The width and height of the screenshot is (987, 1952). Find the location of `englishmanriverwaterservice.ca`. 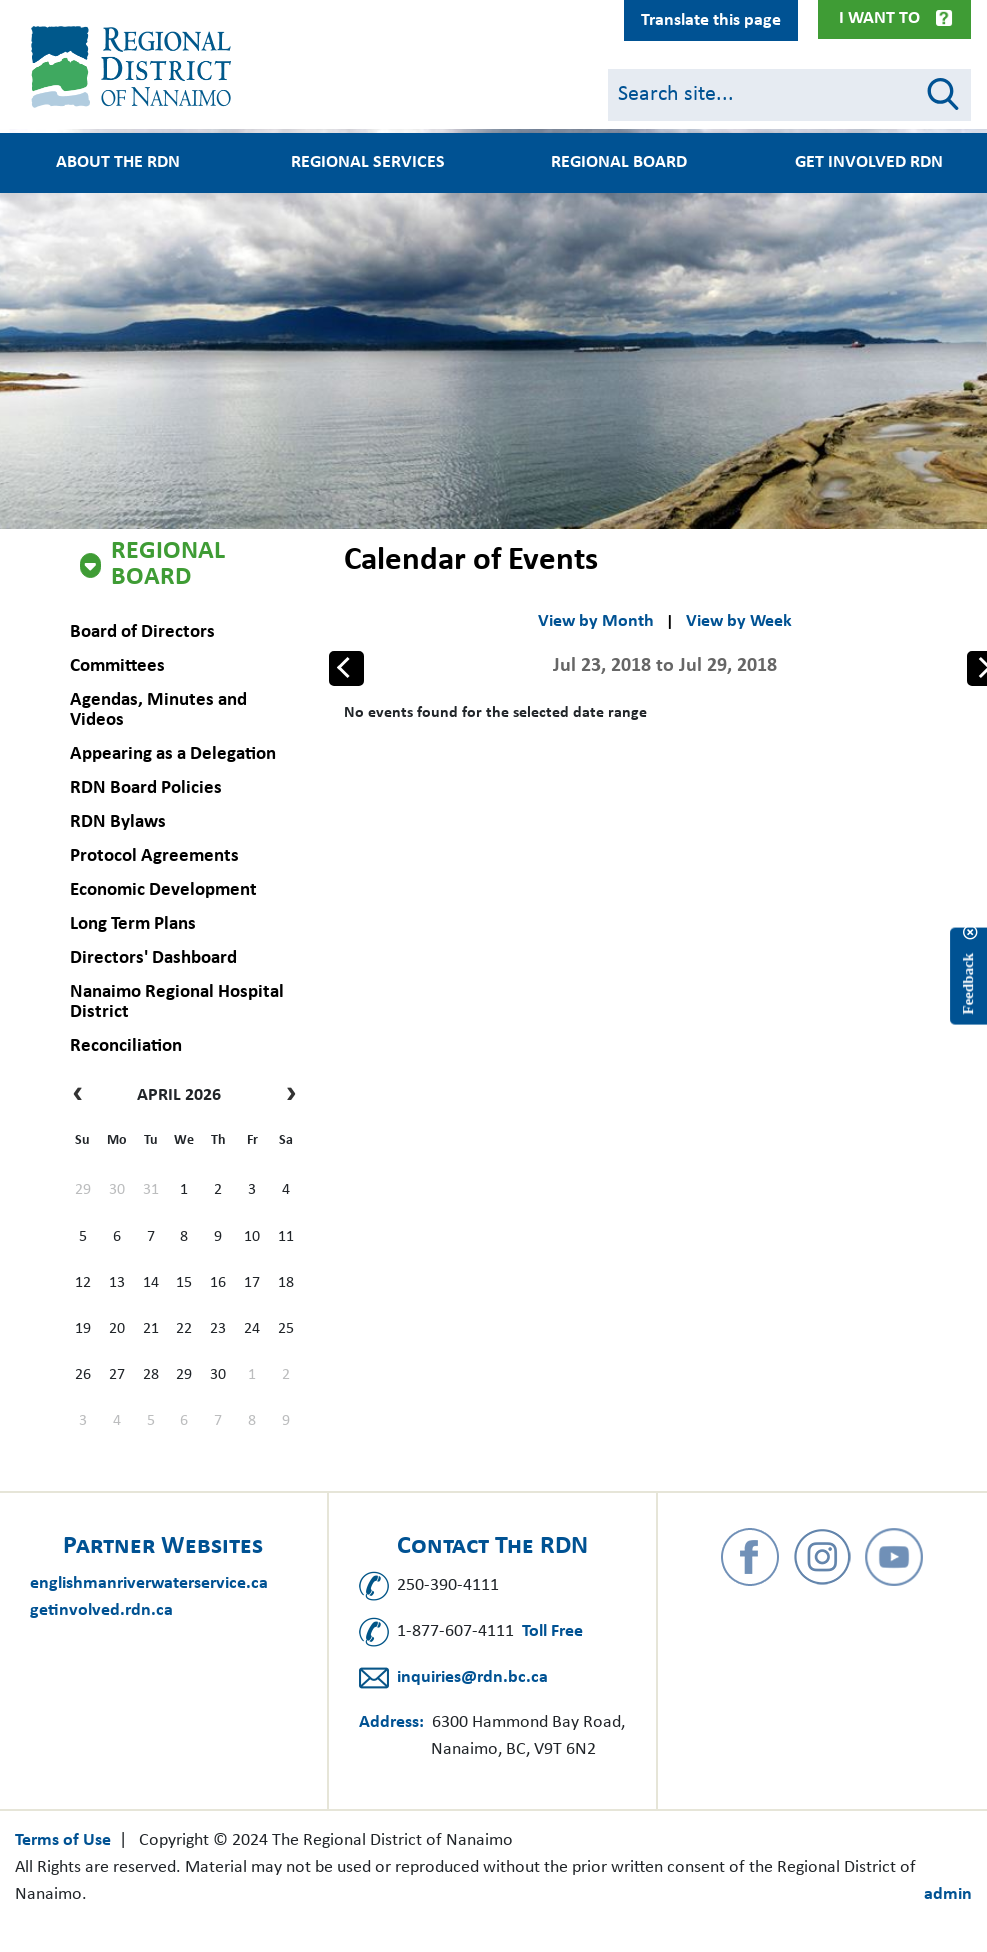

englishmanriverwaterservice.ca is located at coordinates (149, 1583).